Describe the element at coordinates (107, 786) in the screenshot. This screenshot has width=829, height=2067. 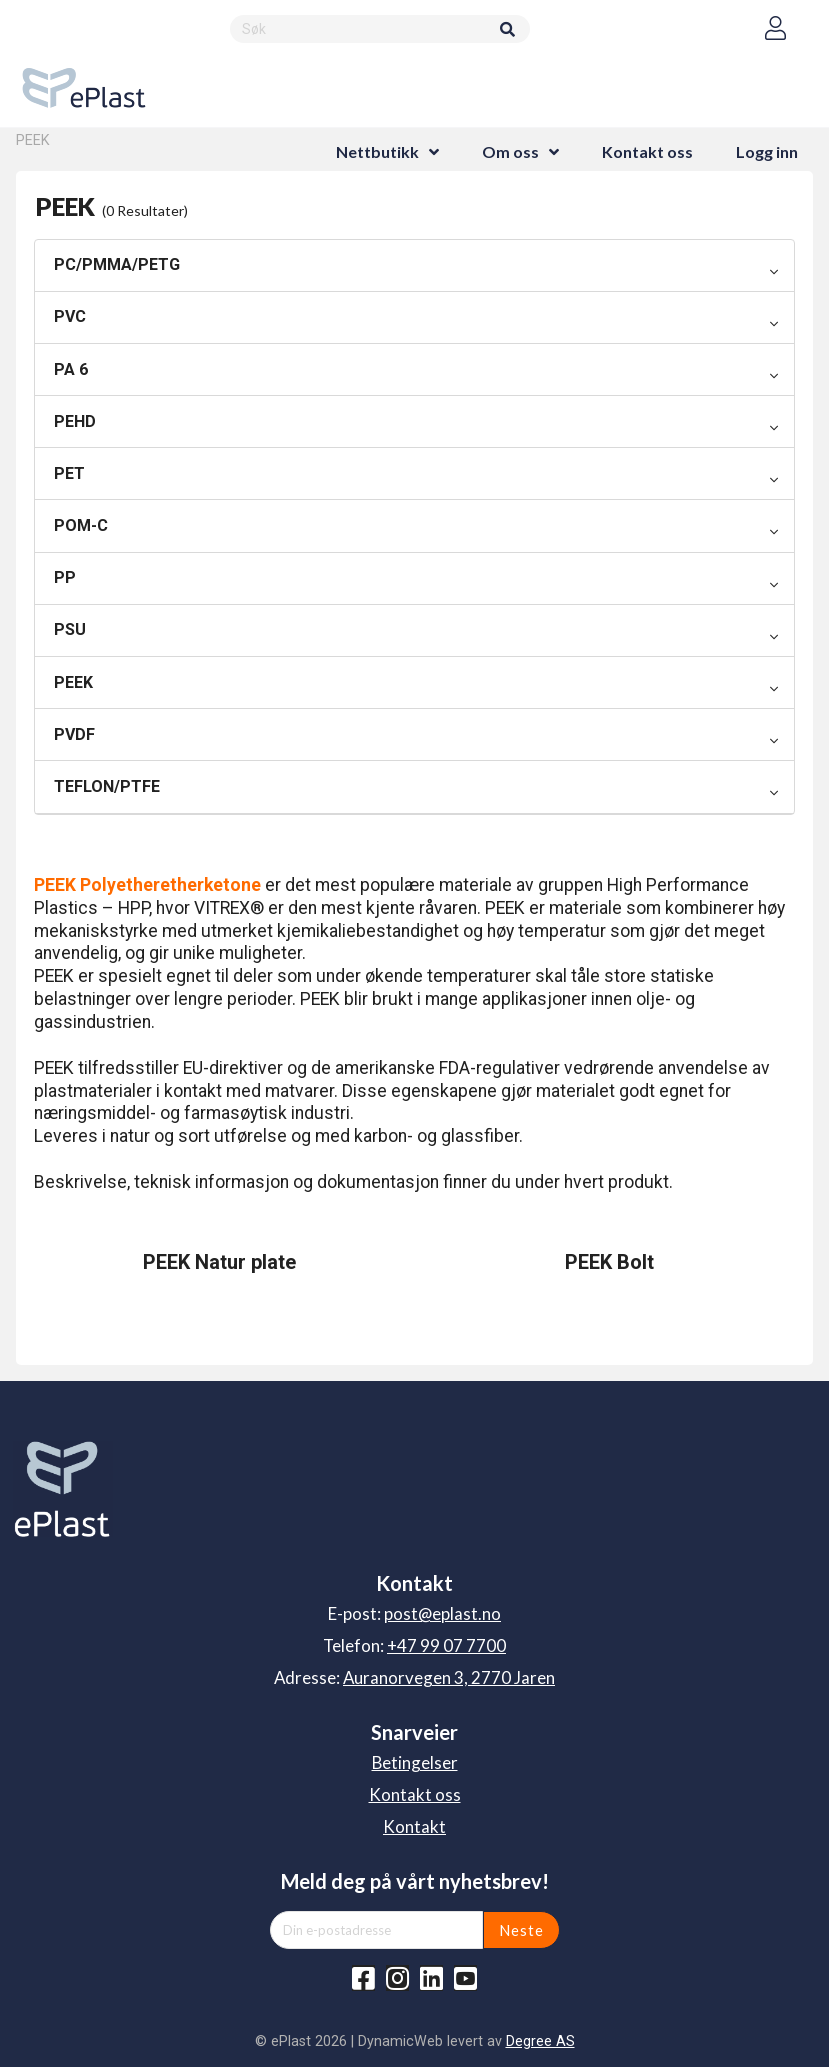
I see `TEFLON/PTFE` at that location.